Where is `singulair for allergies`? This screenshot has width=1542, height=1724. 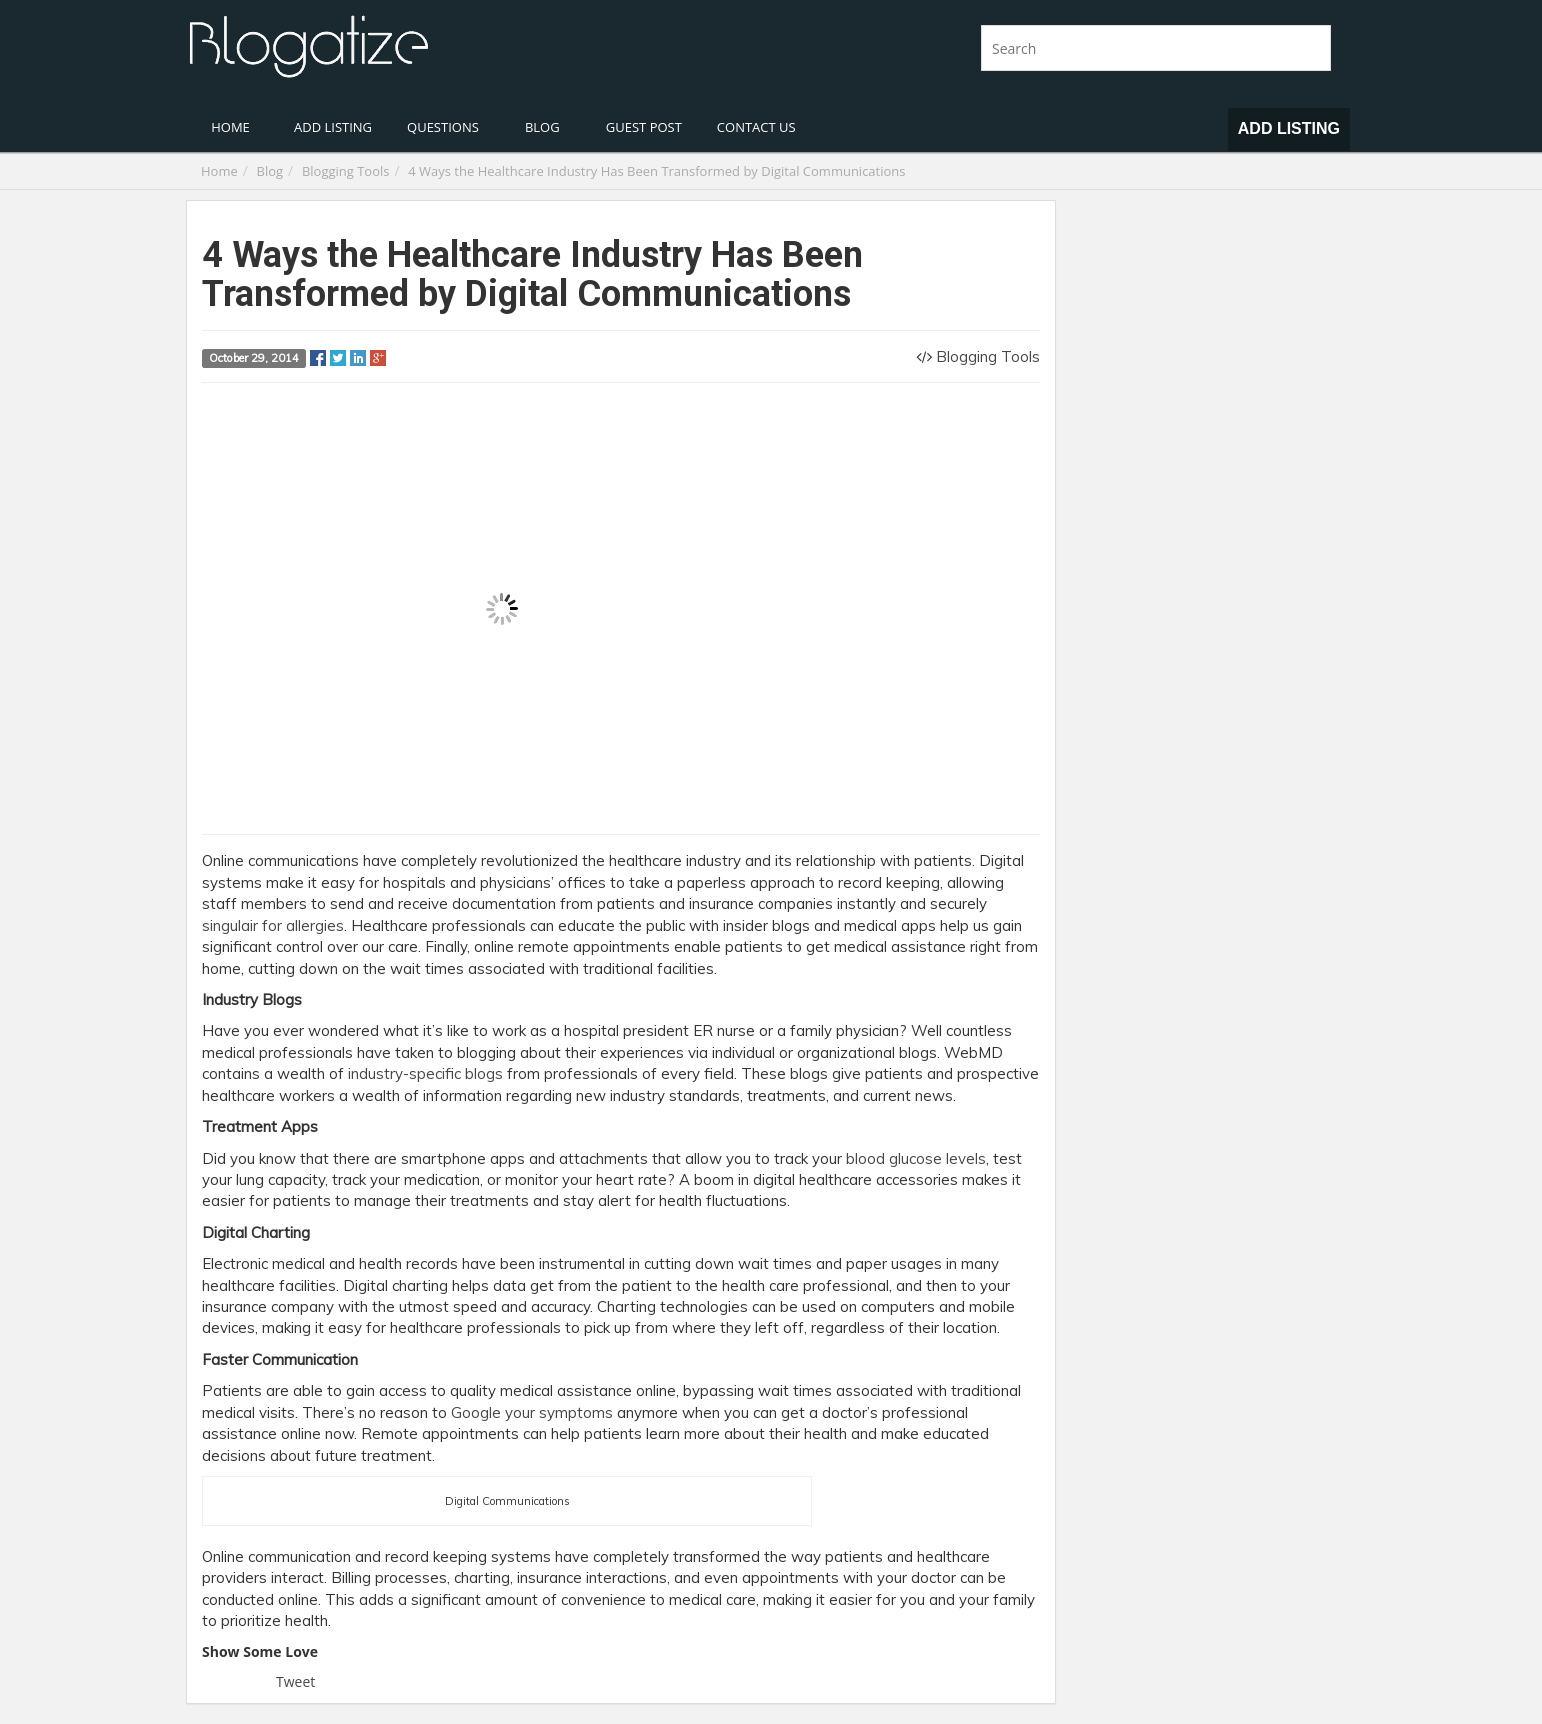
singulair for allergies is located at coordinates (273, 925).